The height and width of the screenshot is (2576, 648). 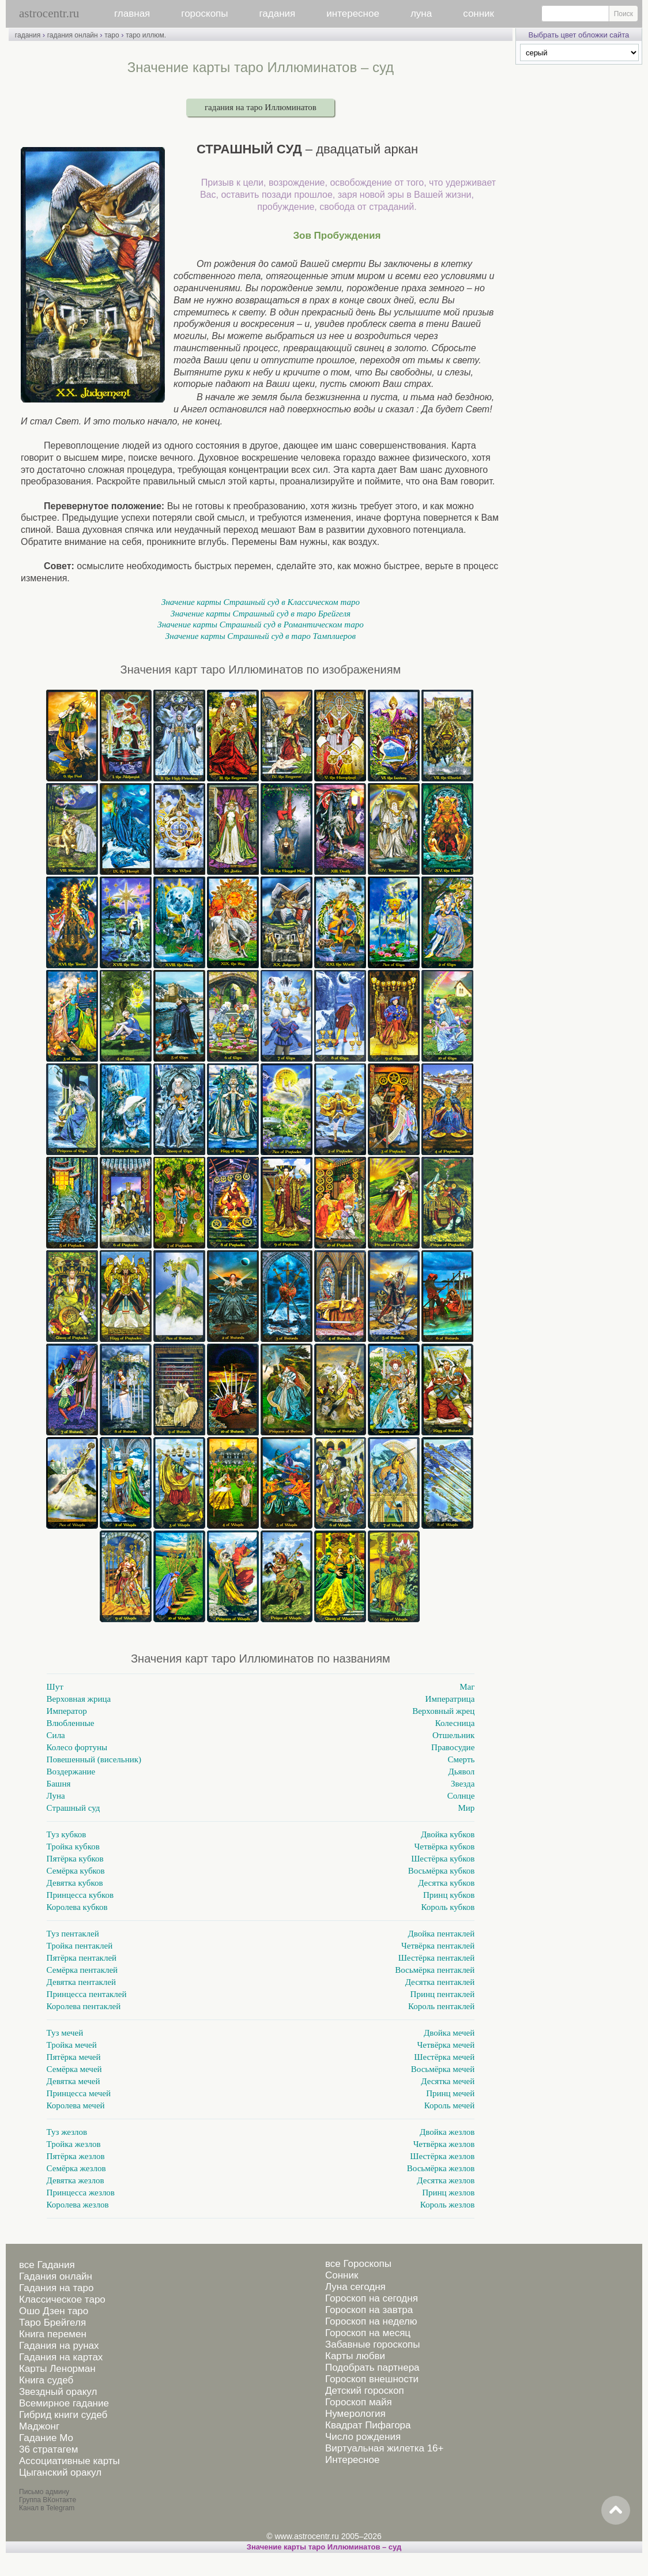 What do you see at coordinates (65, 2032) in the screenshot?
I see `Туз мечей` at bounding box center [65, 2032].